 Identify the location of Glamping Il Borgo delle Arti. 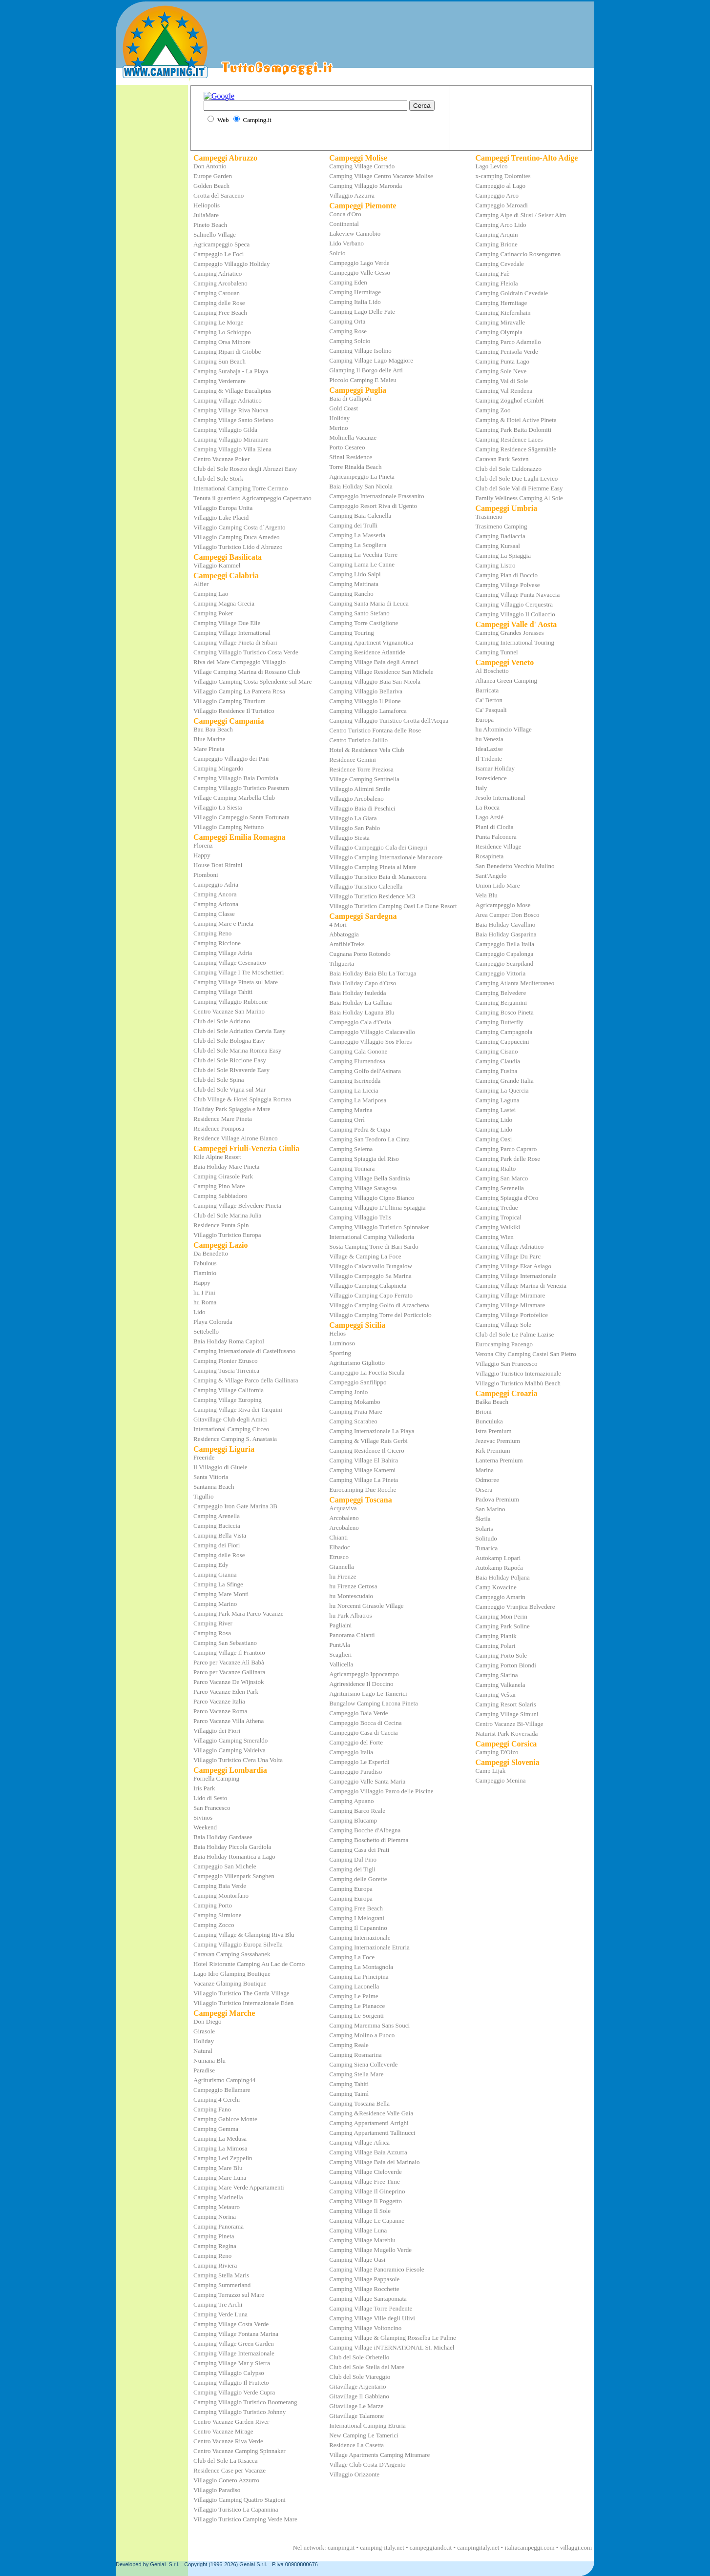
(366, 370).